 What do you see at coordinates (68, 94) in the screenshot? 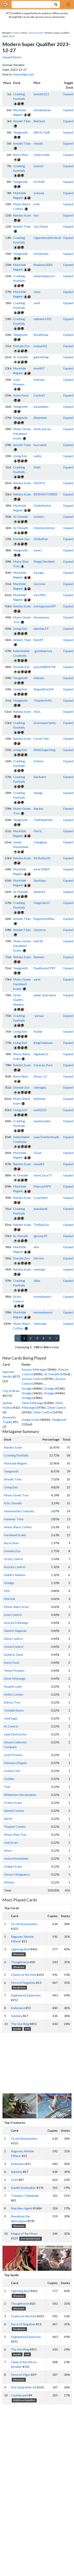
I see `Expand` at bounding box center [68, 94].